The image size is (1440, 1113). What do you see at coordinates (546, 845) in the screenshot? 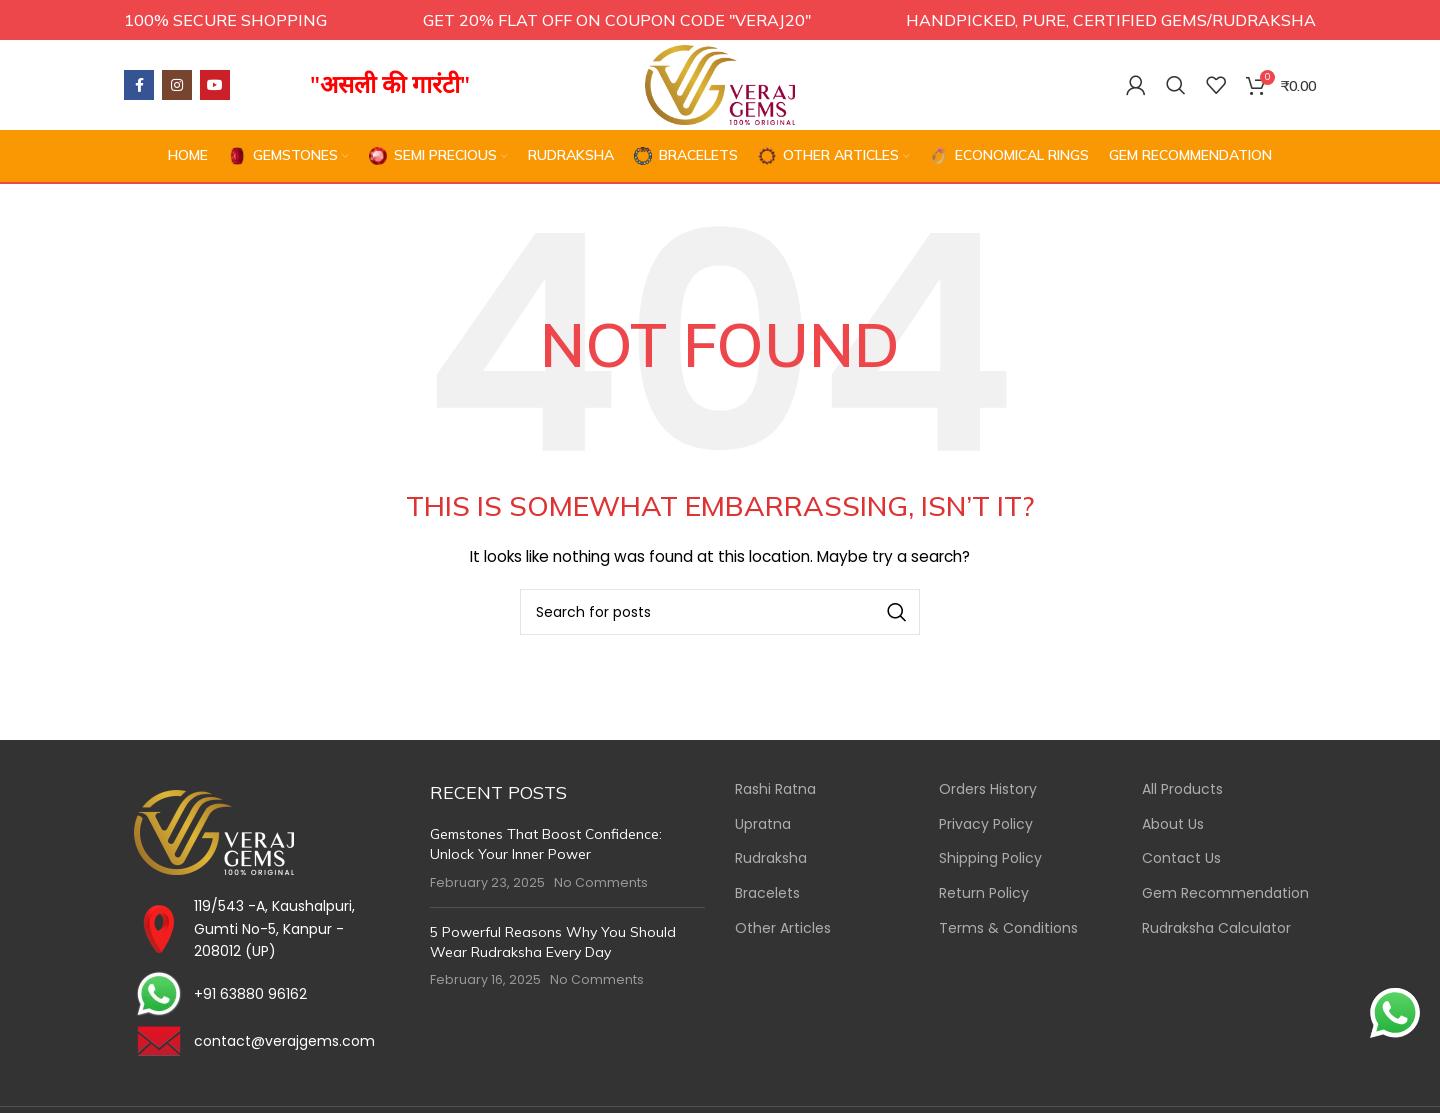
I see `Gemstones That Boost Confidence: Unlock Your Inner Power` at bounding box center [546, 845].